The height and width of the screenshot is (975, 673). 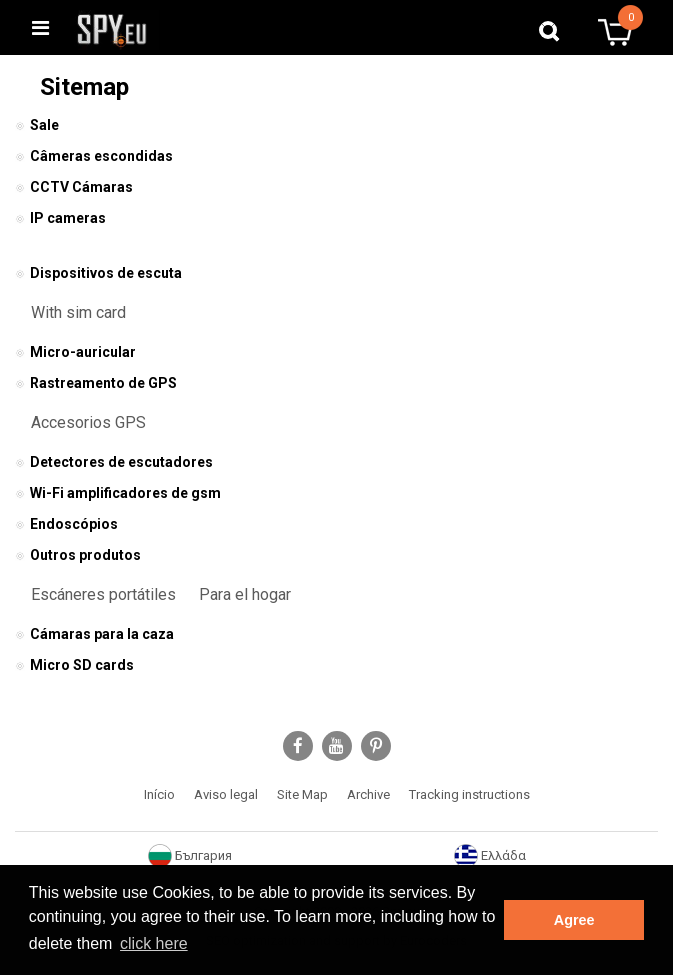 What do you see at coordinates (66, 524) in the screenshot?
I see `Endoscópios` at bounding box center [66, 524].